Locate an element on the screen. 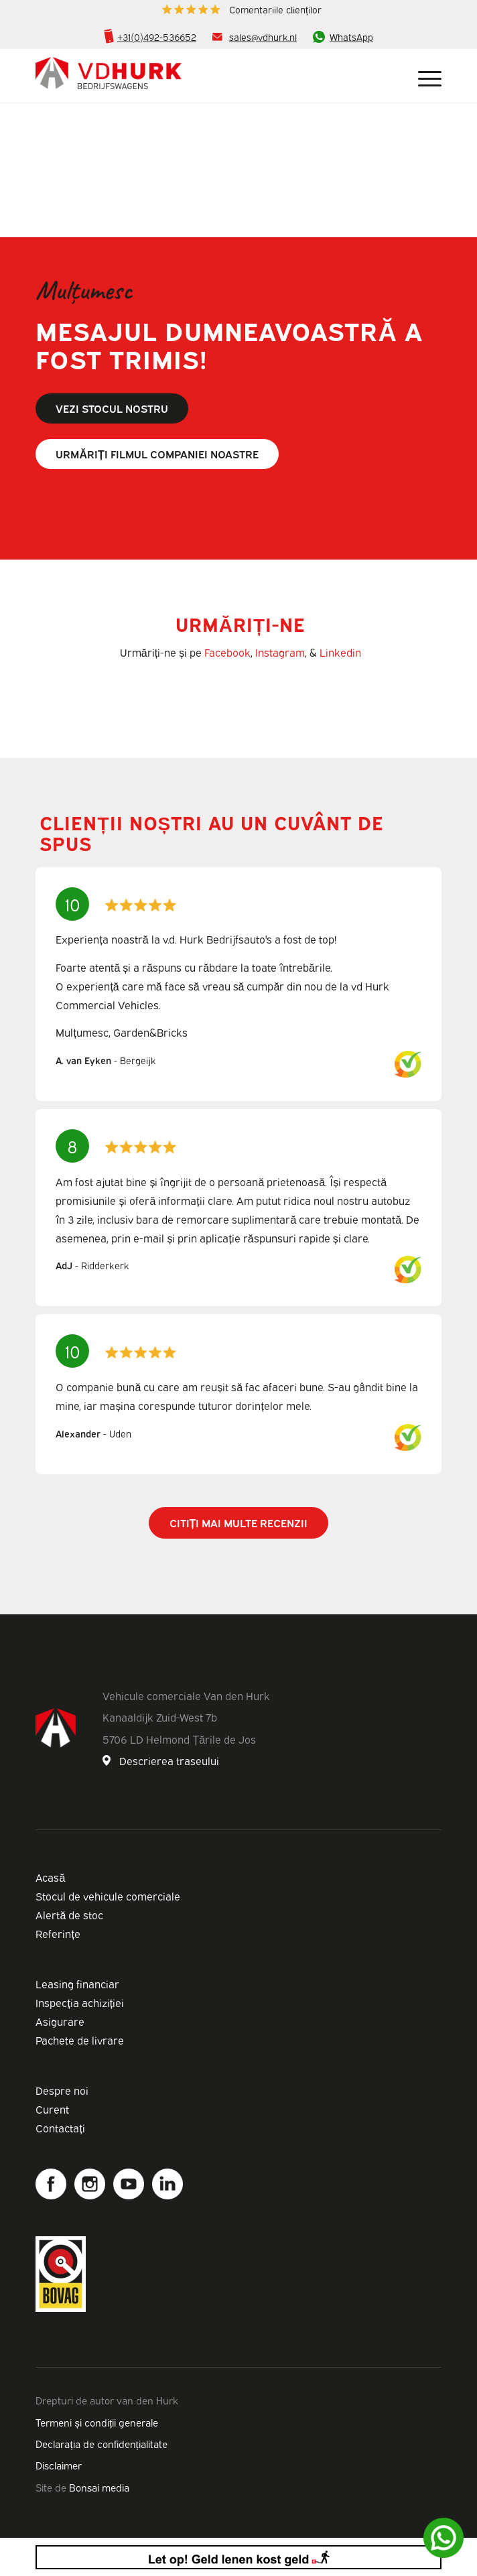  Despre noi is located at coordinates (62, 2090).